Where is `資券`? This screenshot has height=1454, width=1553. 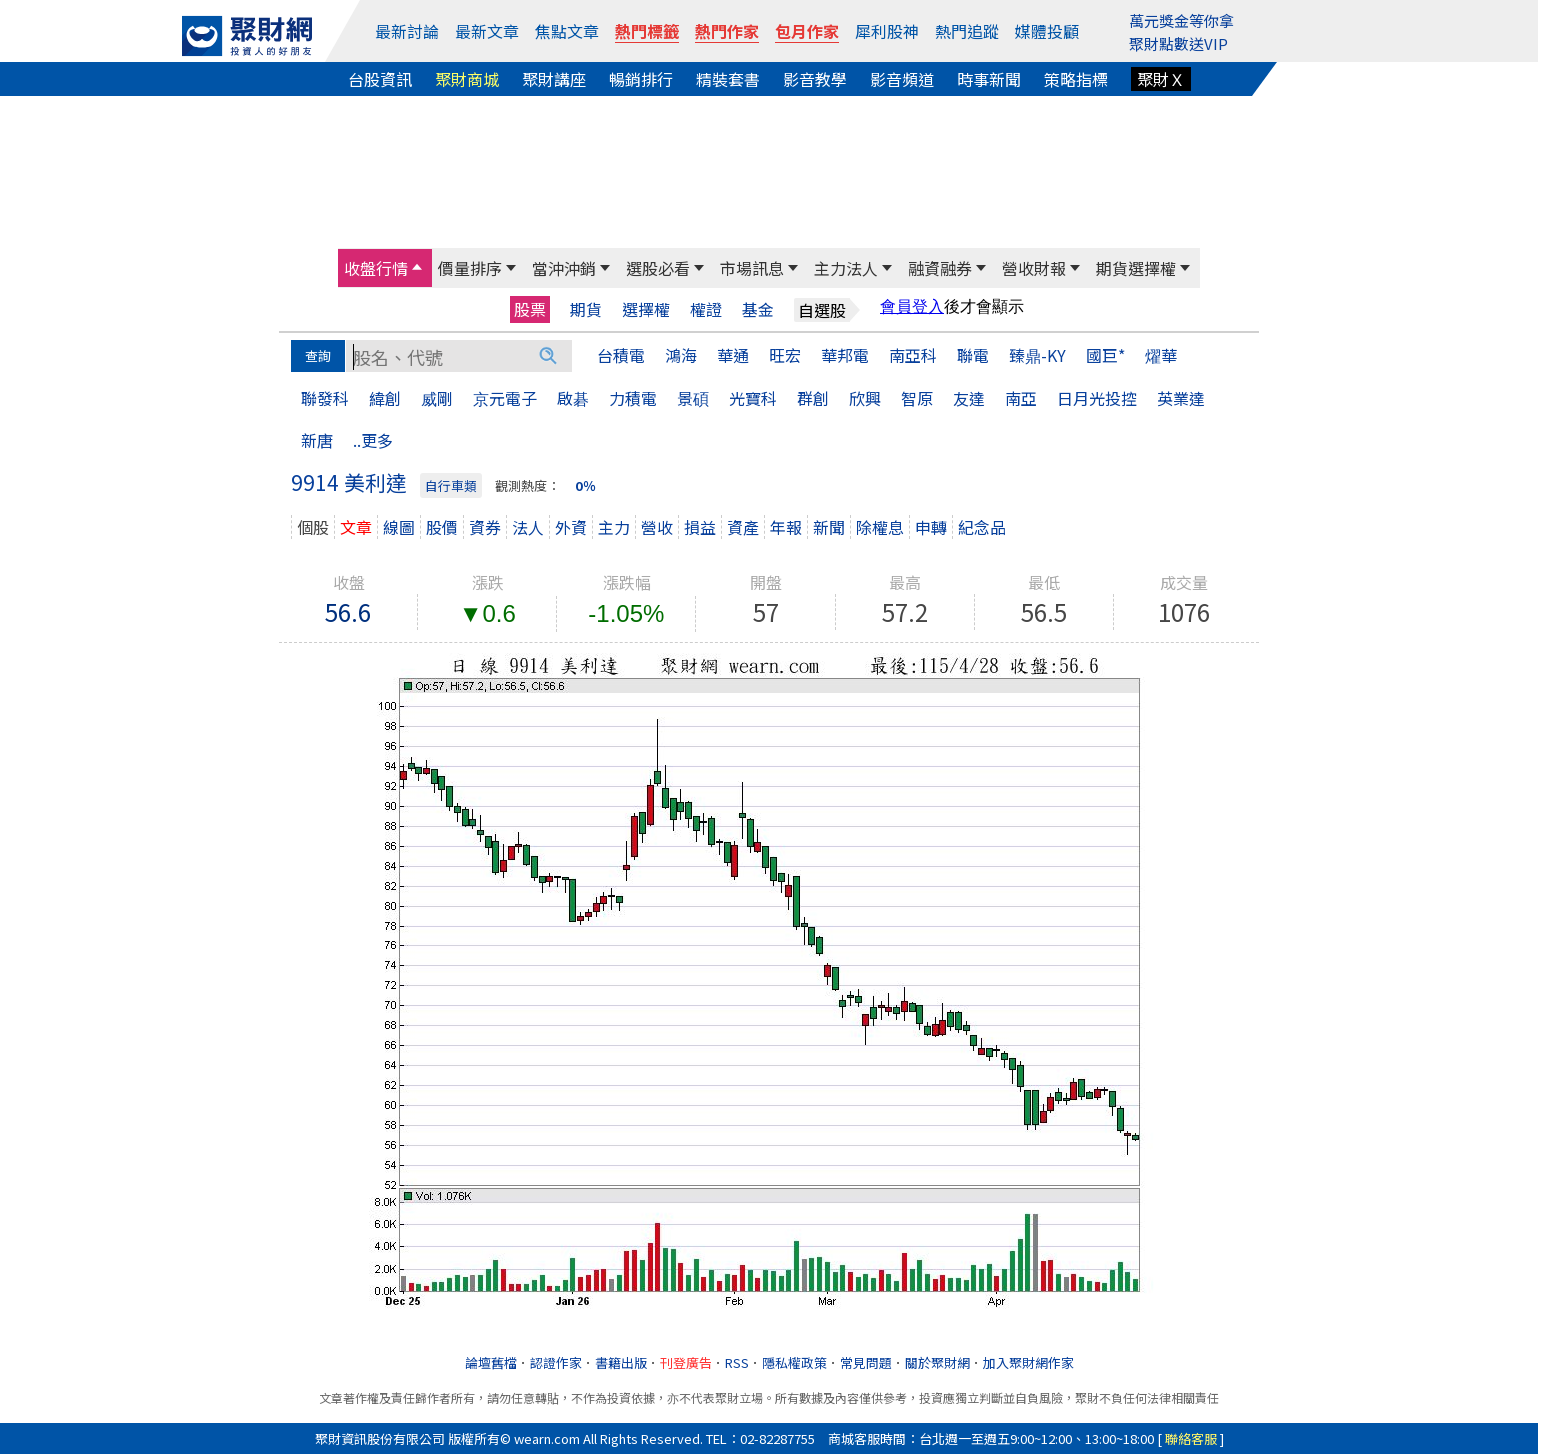 資券 is located at coordinates (485, 527).